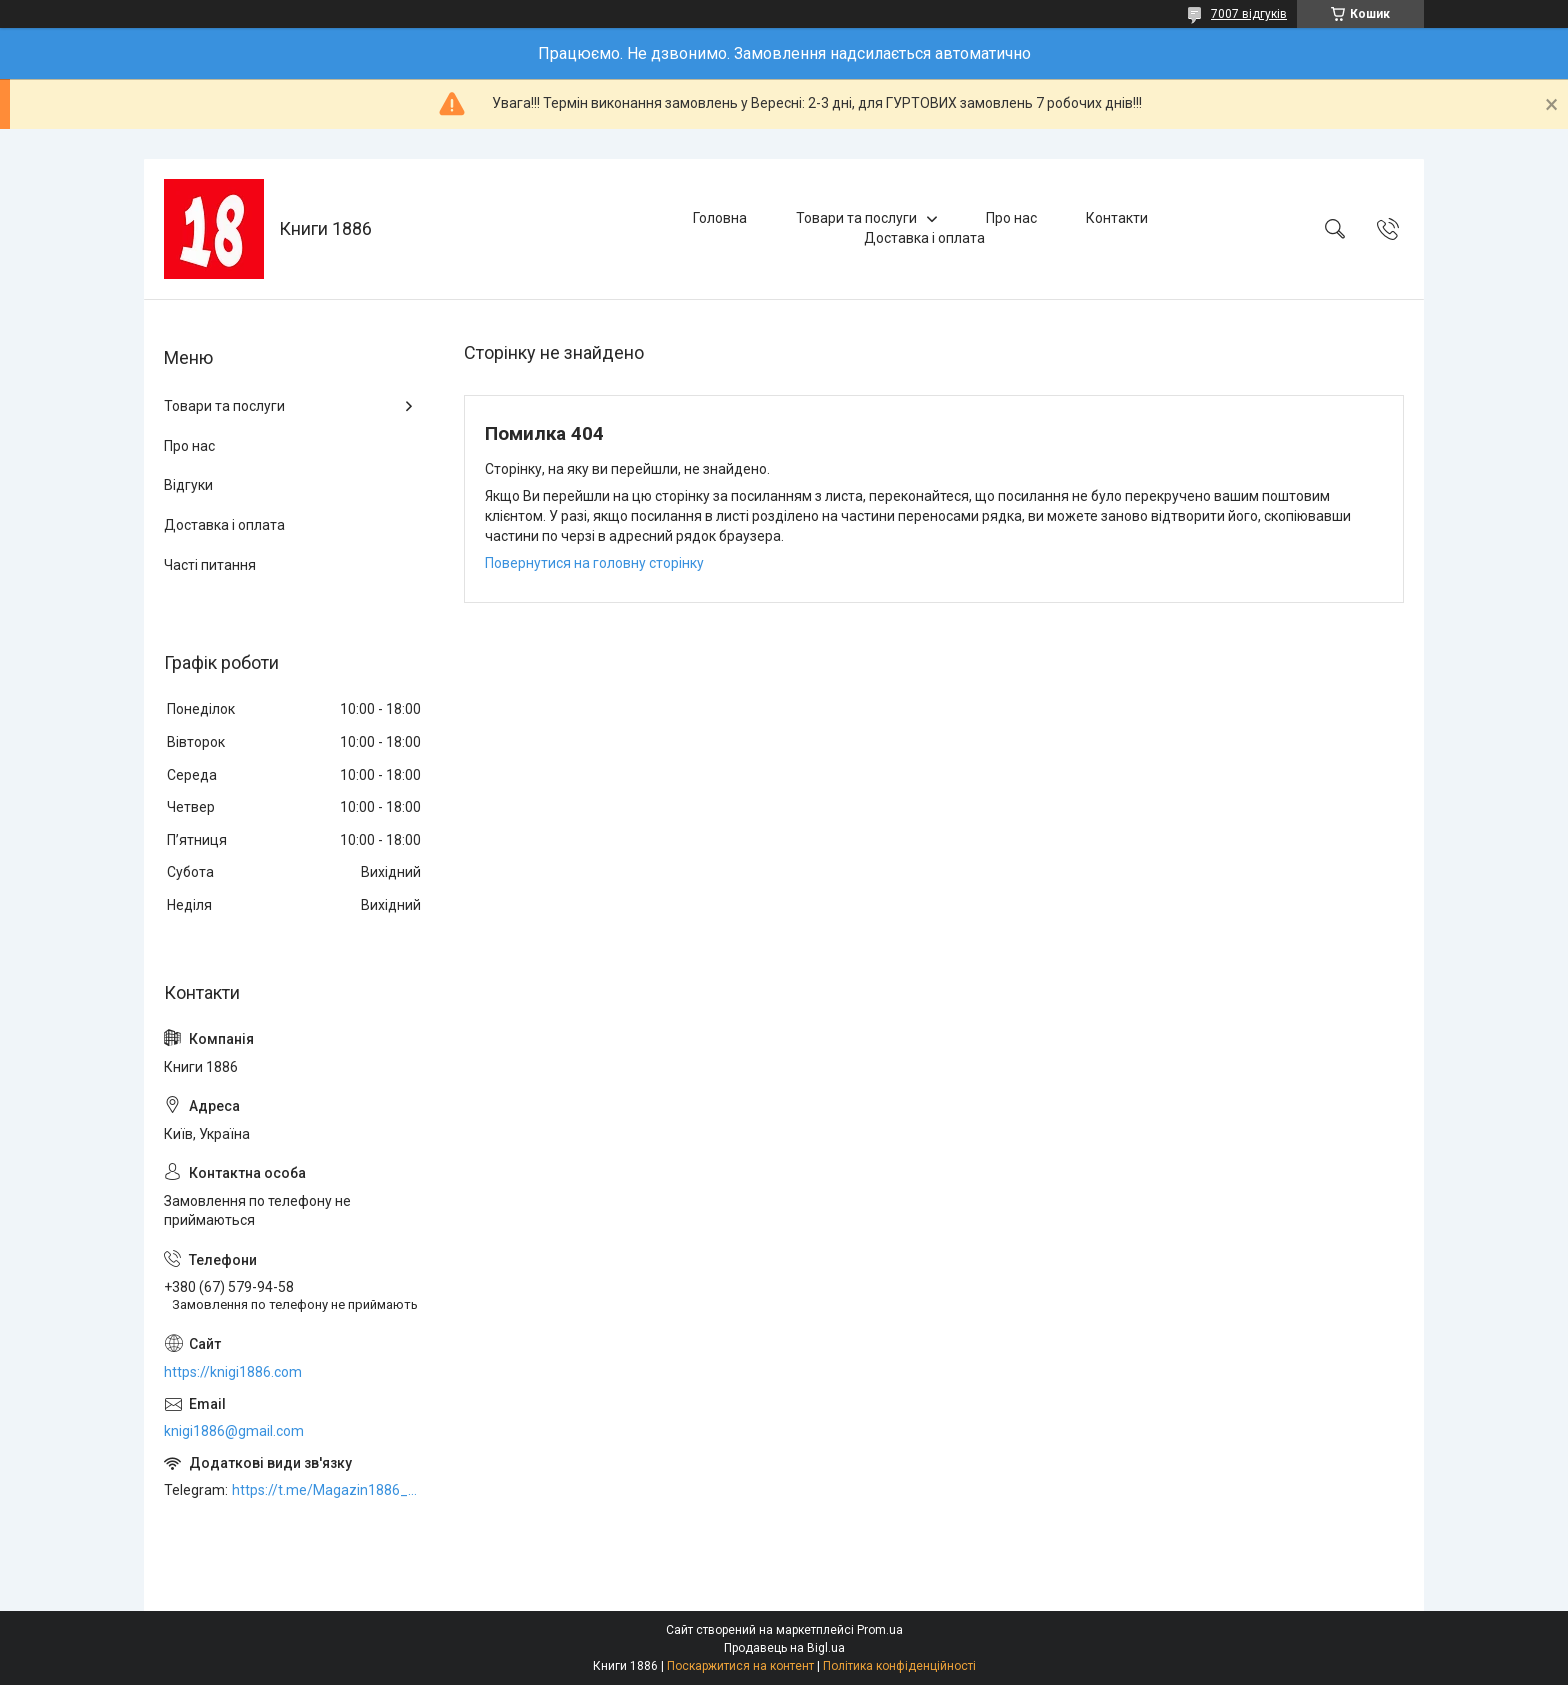 This screenshot has height=1685, width=1568. What do you see at coordinates (233, 1372) in the screenshot?
I see `https://knigi1886.com` at bounding box center [233, 1372].